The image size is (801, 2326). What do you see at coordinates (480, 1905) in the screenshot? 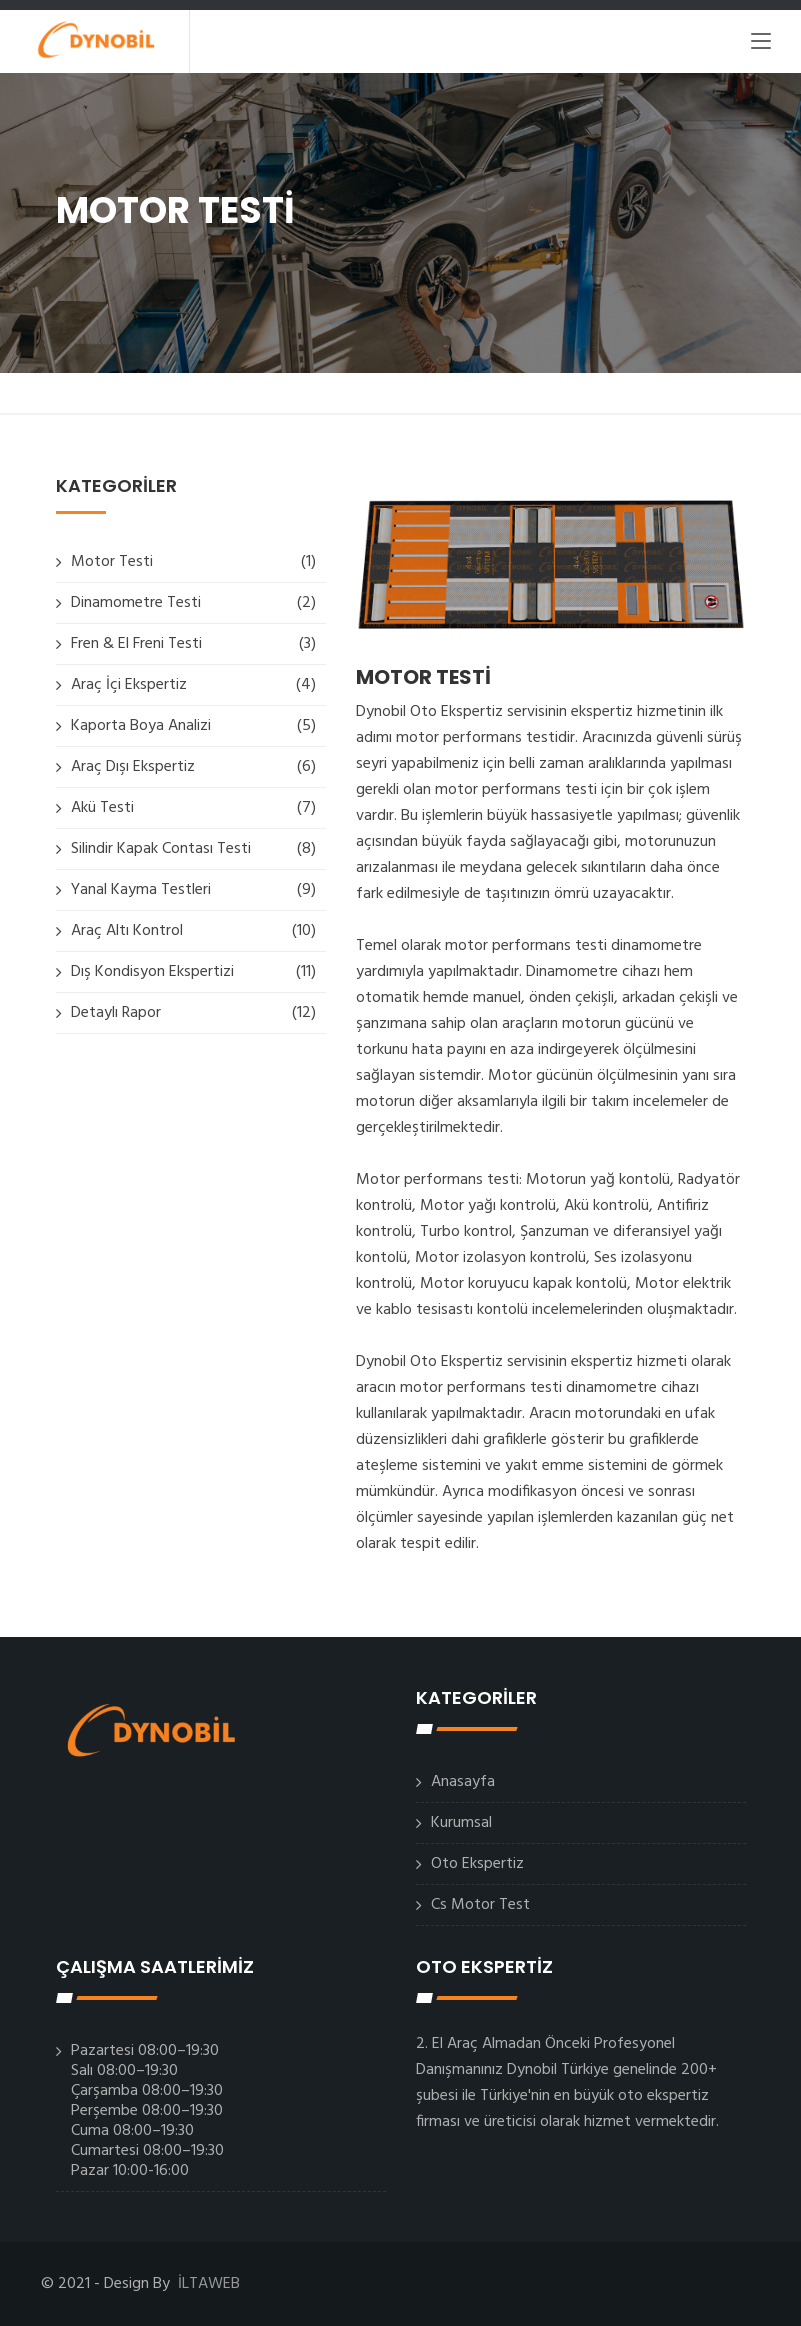
I see `Cs Motor Test` at bounding box center [480, 1905].